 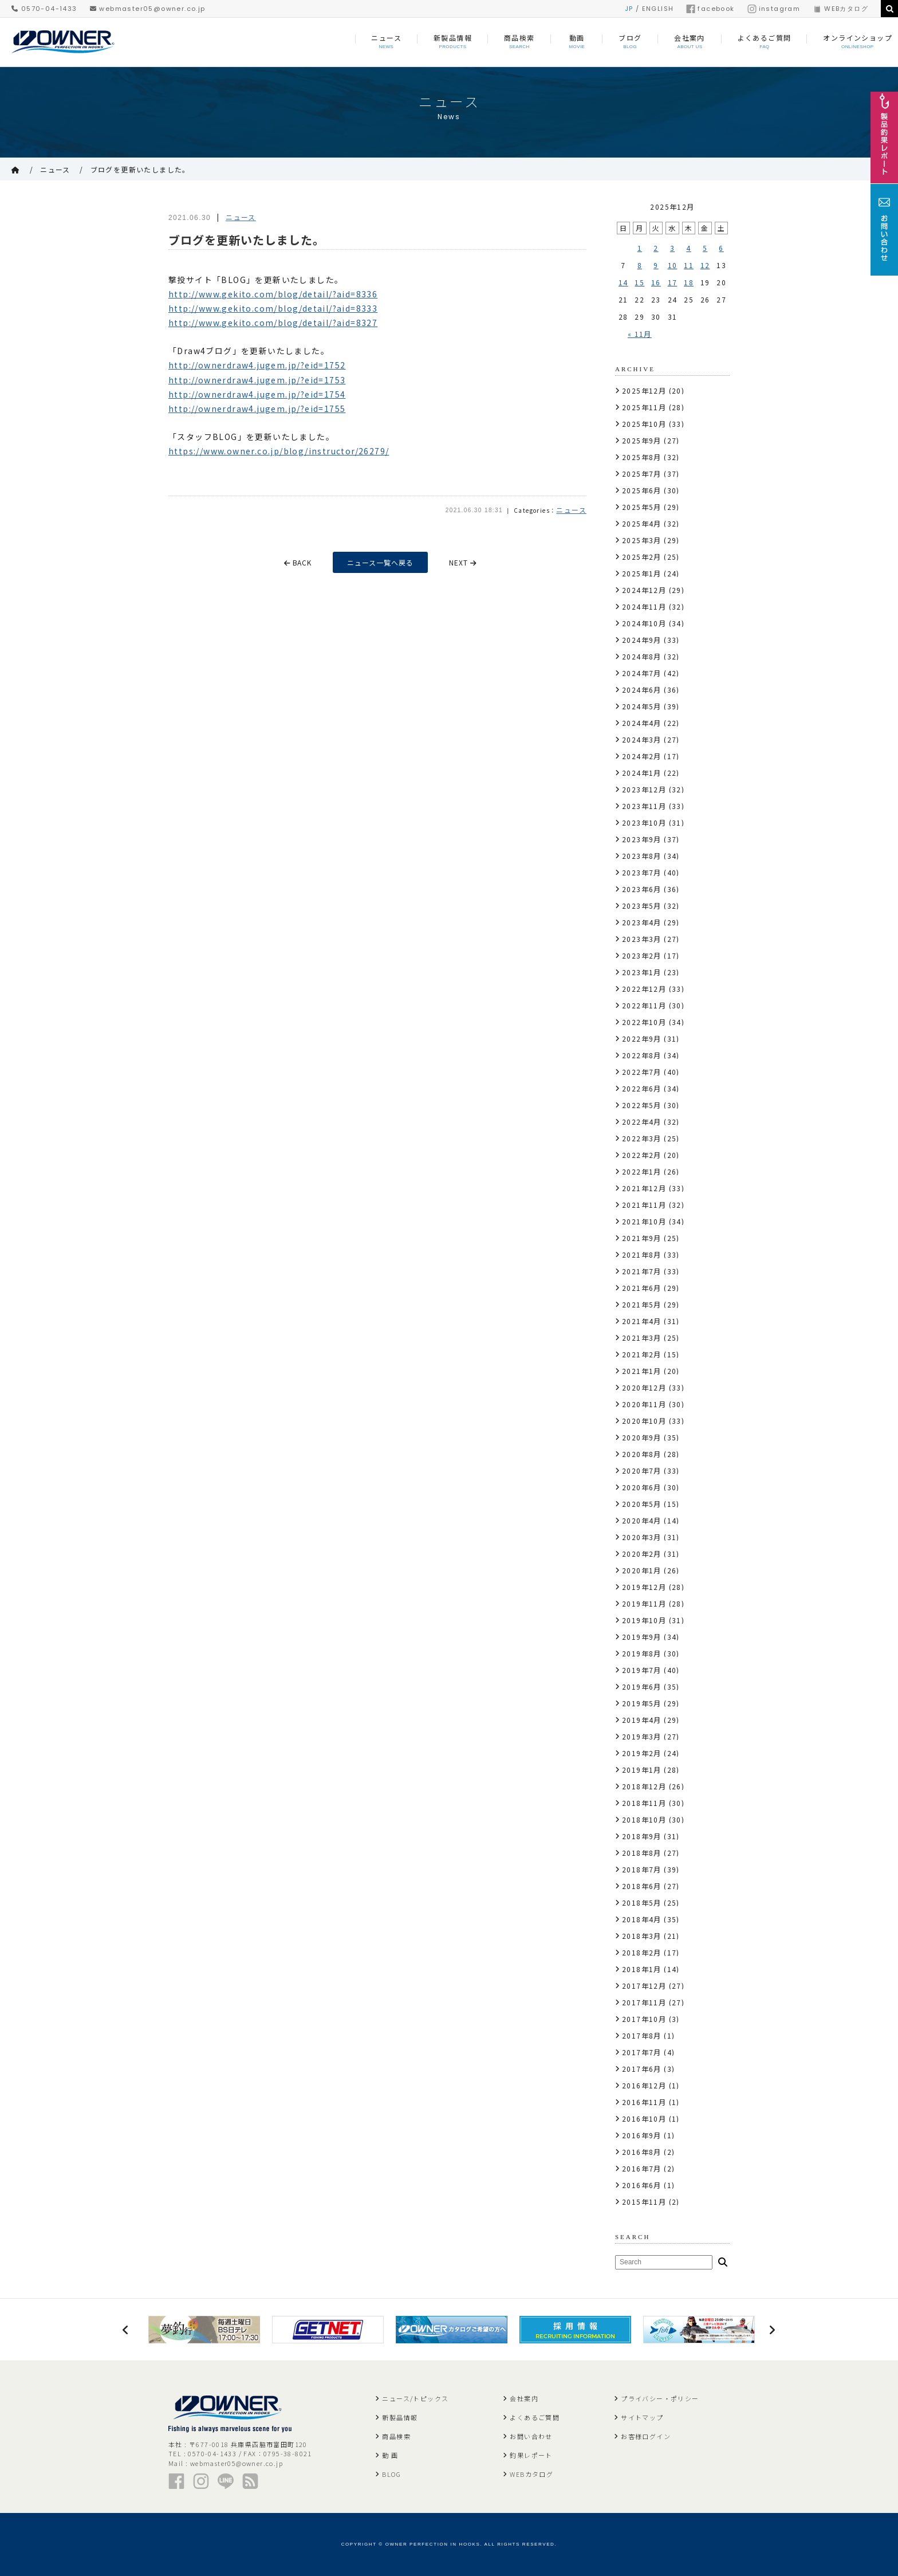 What do you see at coordinates (641, 2035) in the screenshot?
I see `2017年8月` at bounding box center [641, 2035].